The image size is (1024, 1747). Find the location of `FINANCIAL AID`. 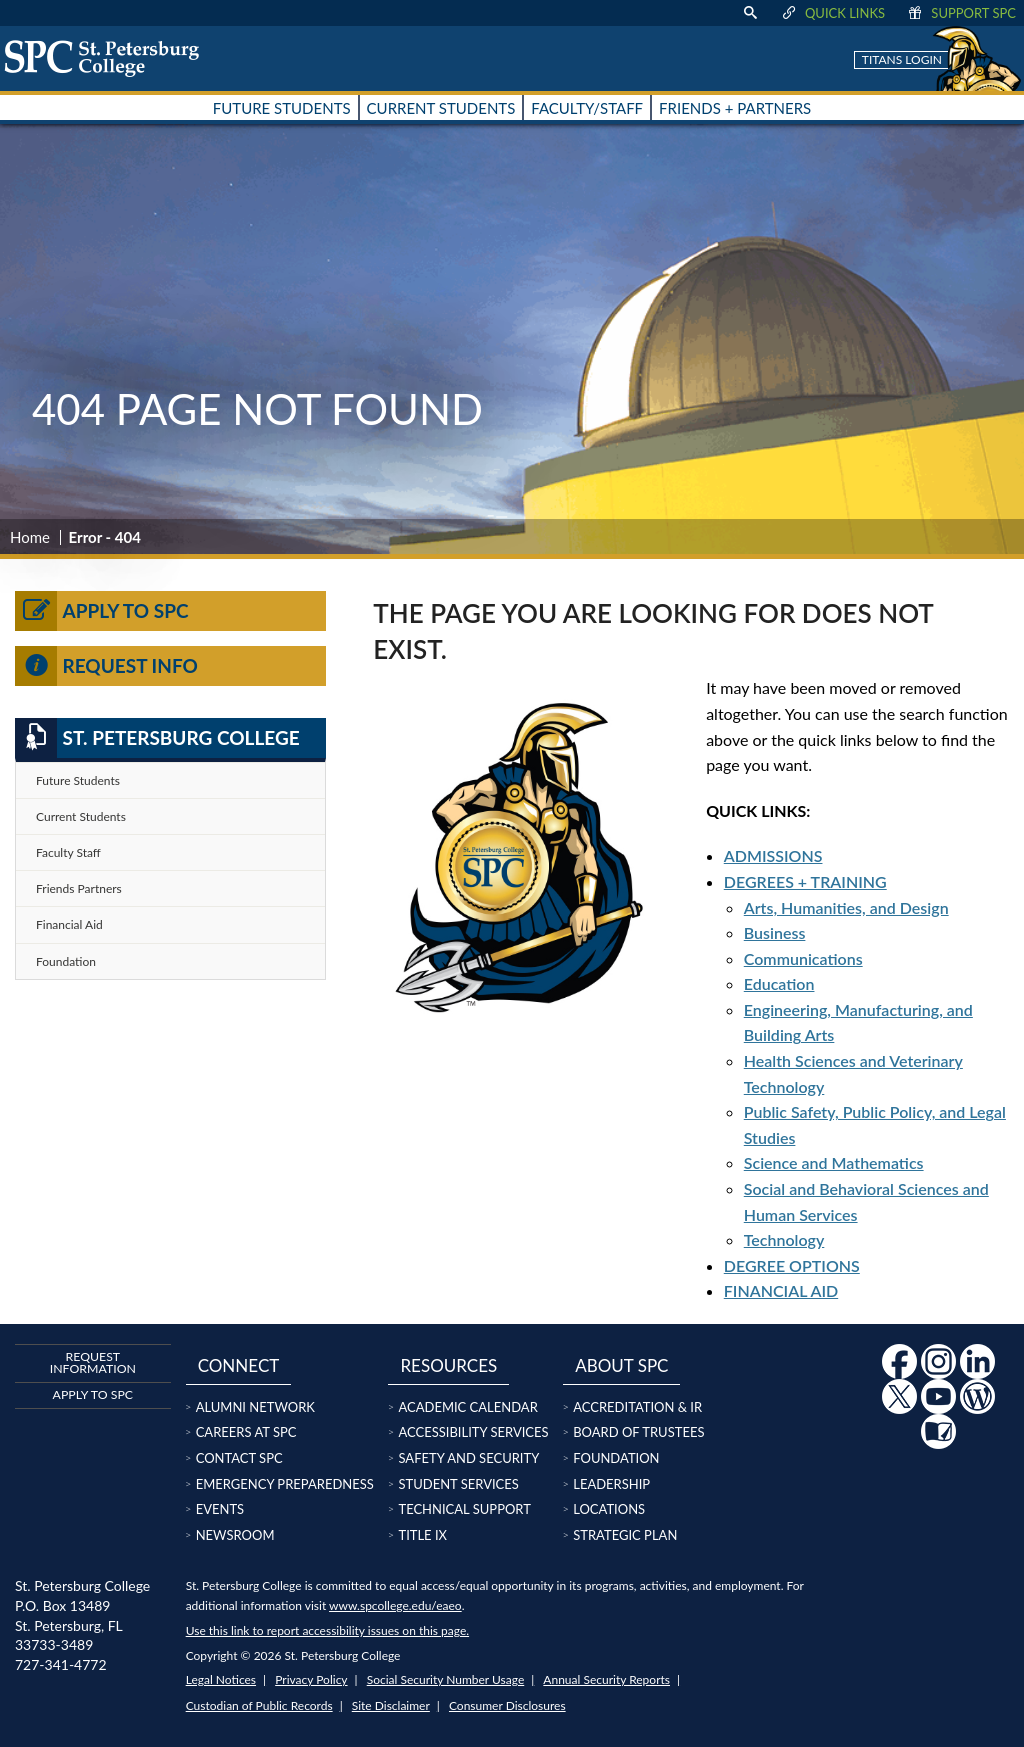

FINANCIAL AID is located at coordinates (781, 1290).